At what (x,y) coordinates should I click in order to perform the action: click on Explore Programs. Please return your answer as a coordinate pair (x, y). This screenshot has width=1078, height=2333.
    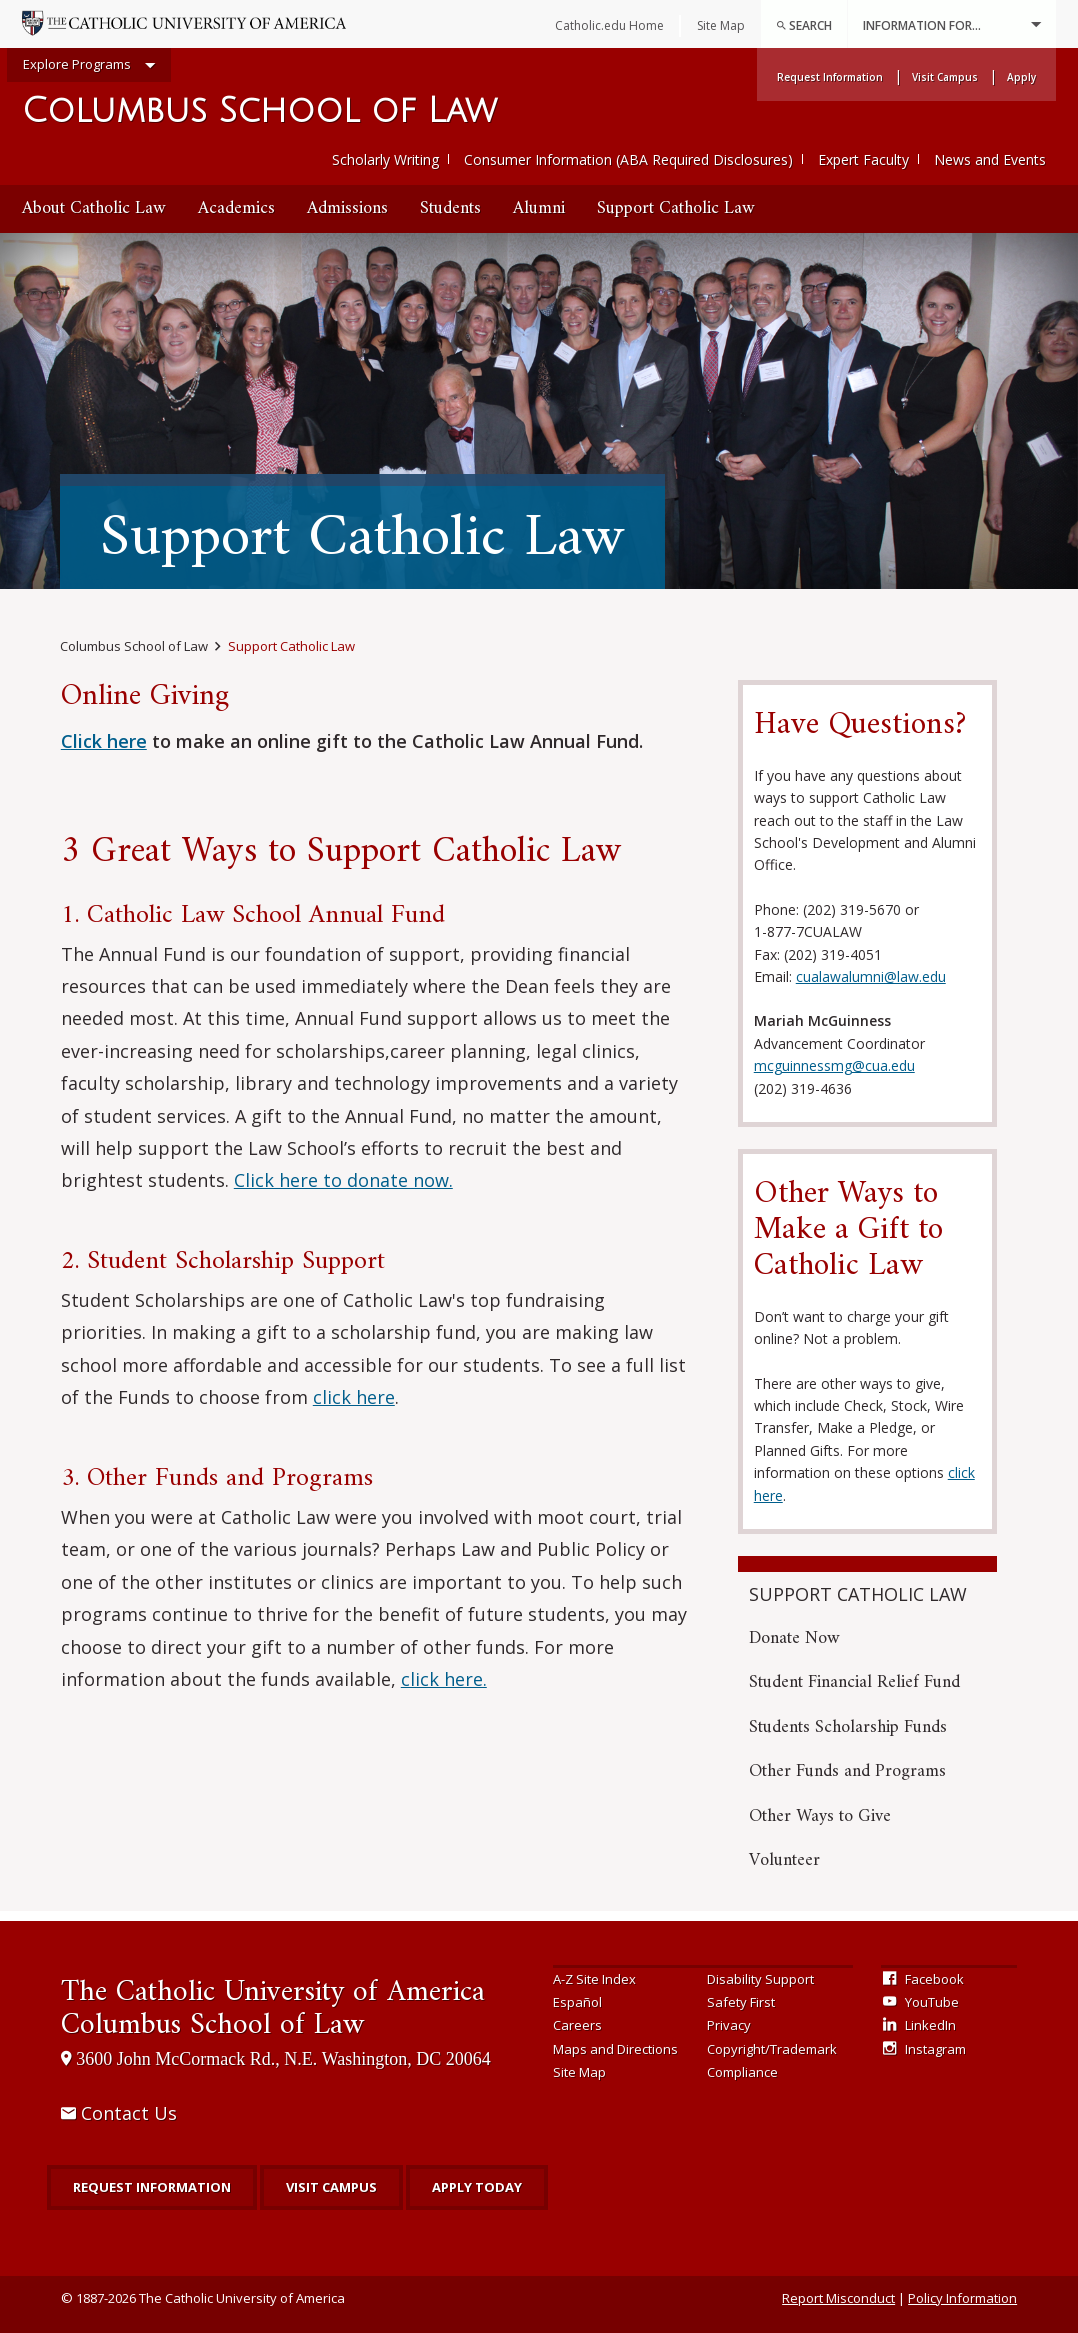
    Looking at the image, I should click on (89, 65).